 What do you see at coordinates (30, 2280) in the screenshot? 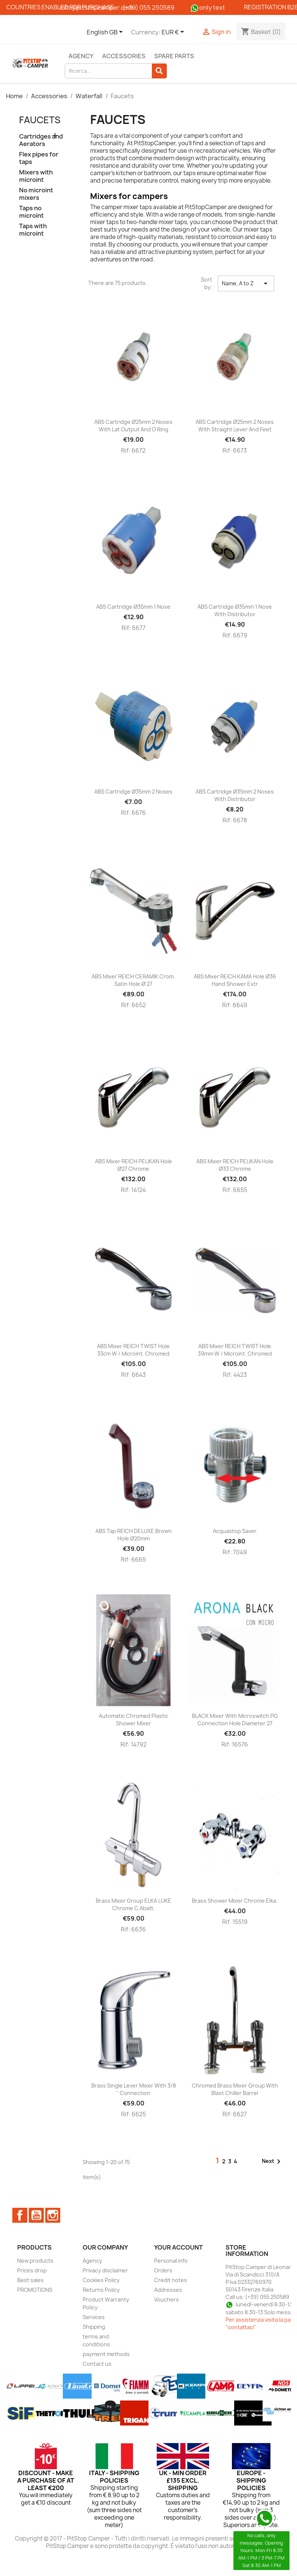
I see `Best sales` at bounding box center [30, 2280].